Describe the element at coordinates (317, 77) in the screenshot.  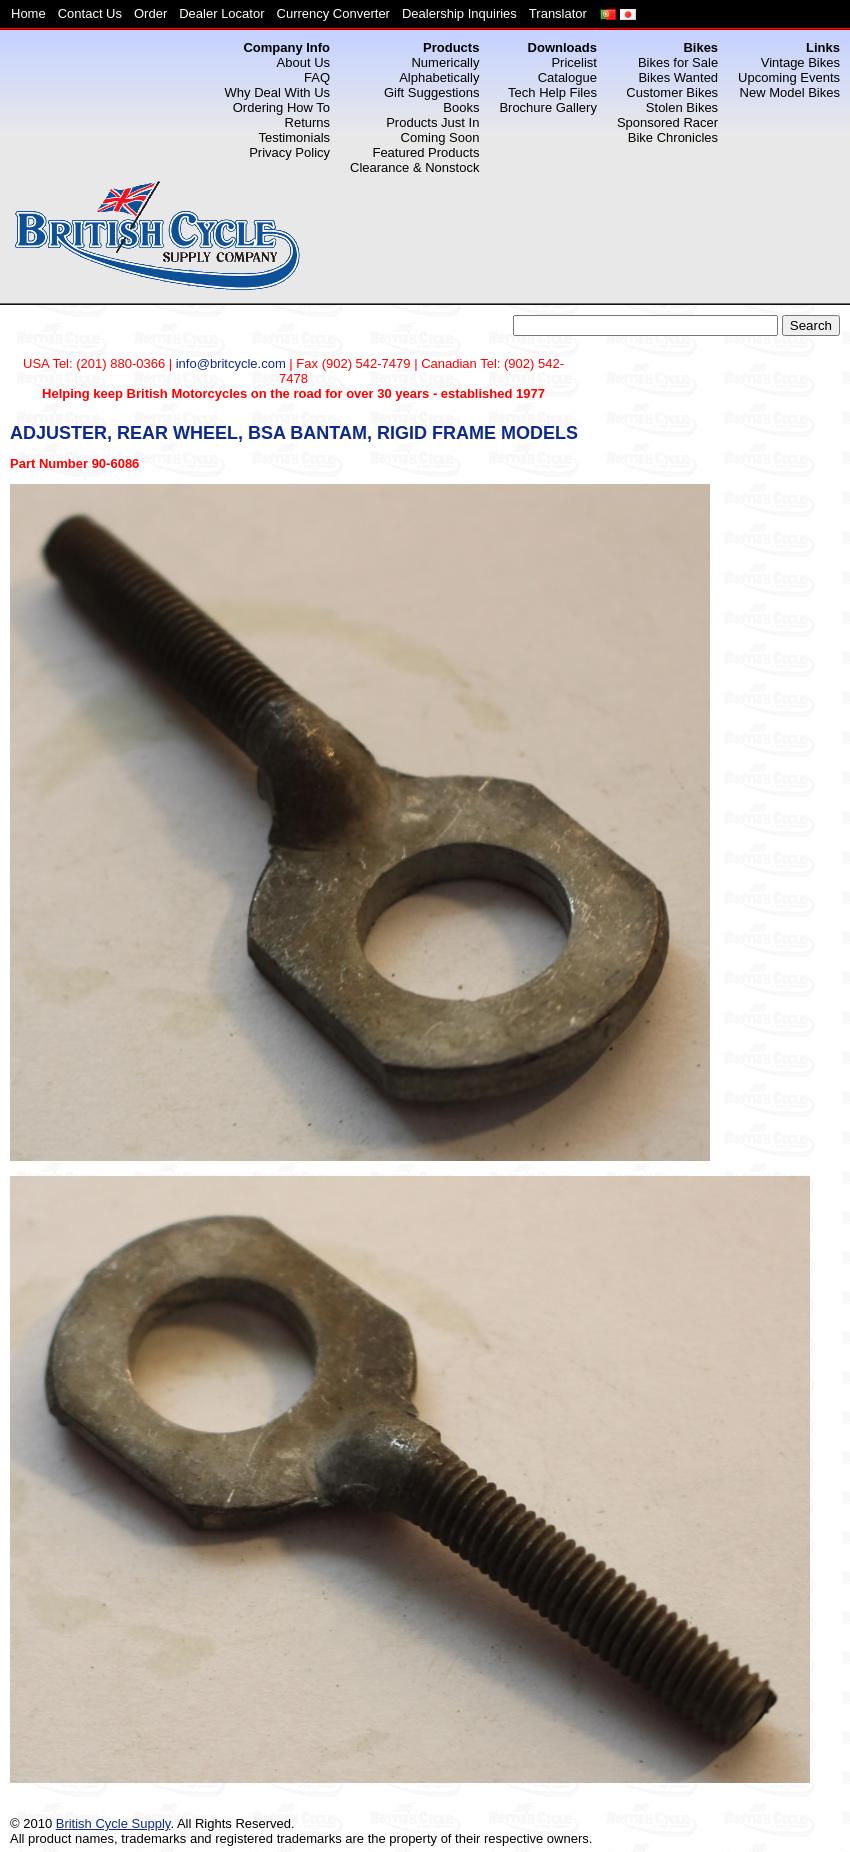
I see `FAQ` at that location.